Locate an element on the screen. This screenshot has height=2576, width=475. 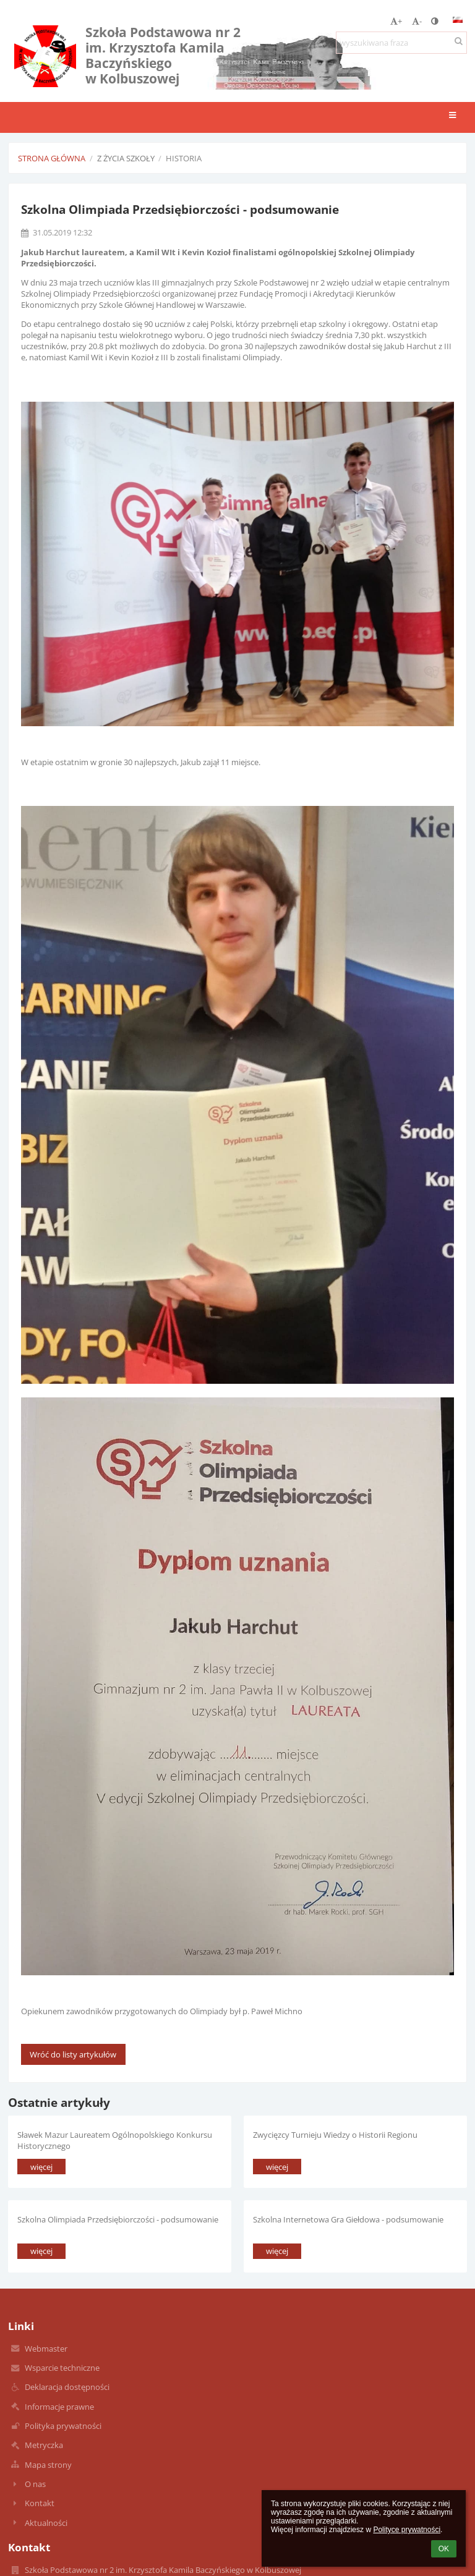
OK [button] is located at coordinates (444, 2548).